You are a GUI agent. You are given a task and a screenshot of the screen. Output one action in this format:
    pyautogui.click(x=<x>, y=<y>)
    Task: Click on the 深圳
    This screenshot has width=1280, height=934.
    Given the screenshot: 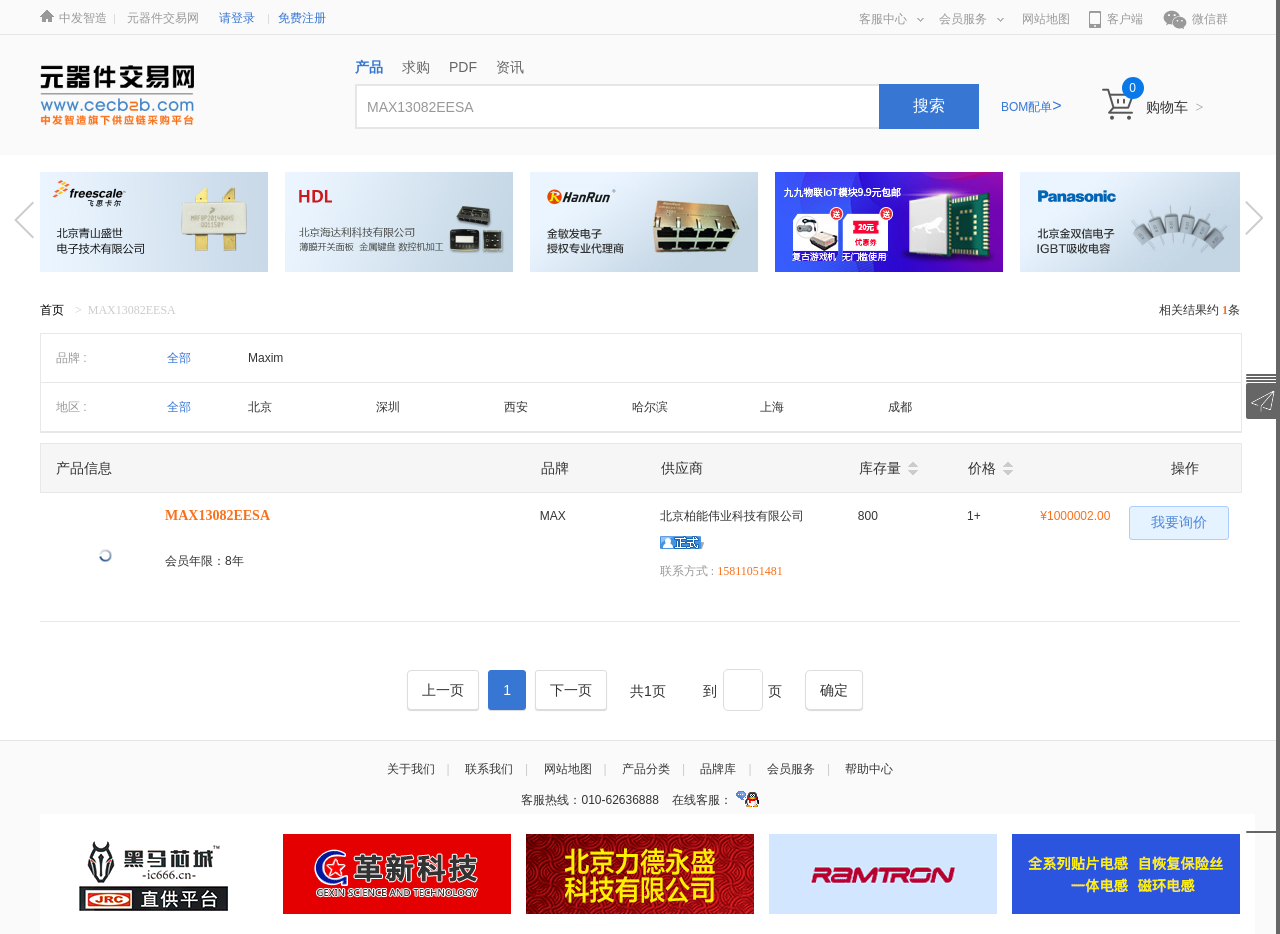 What is the action you would take?
    pyautogui.click(x=388, y=407)
    